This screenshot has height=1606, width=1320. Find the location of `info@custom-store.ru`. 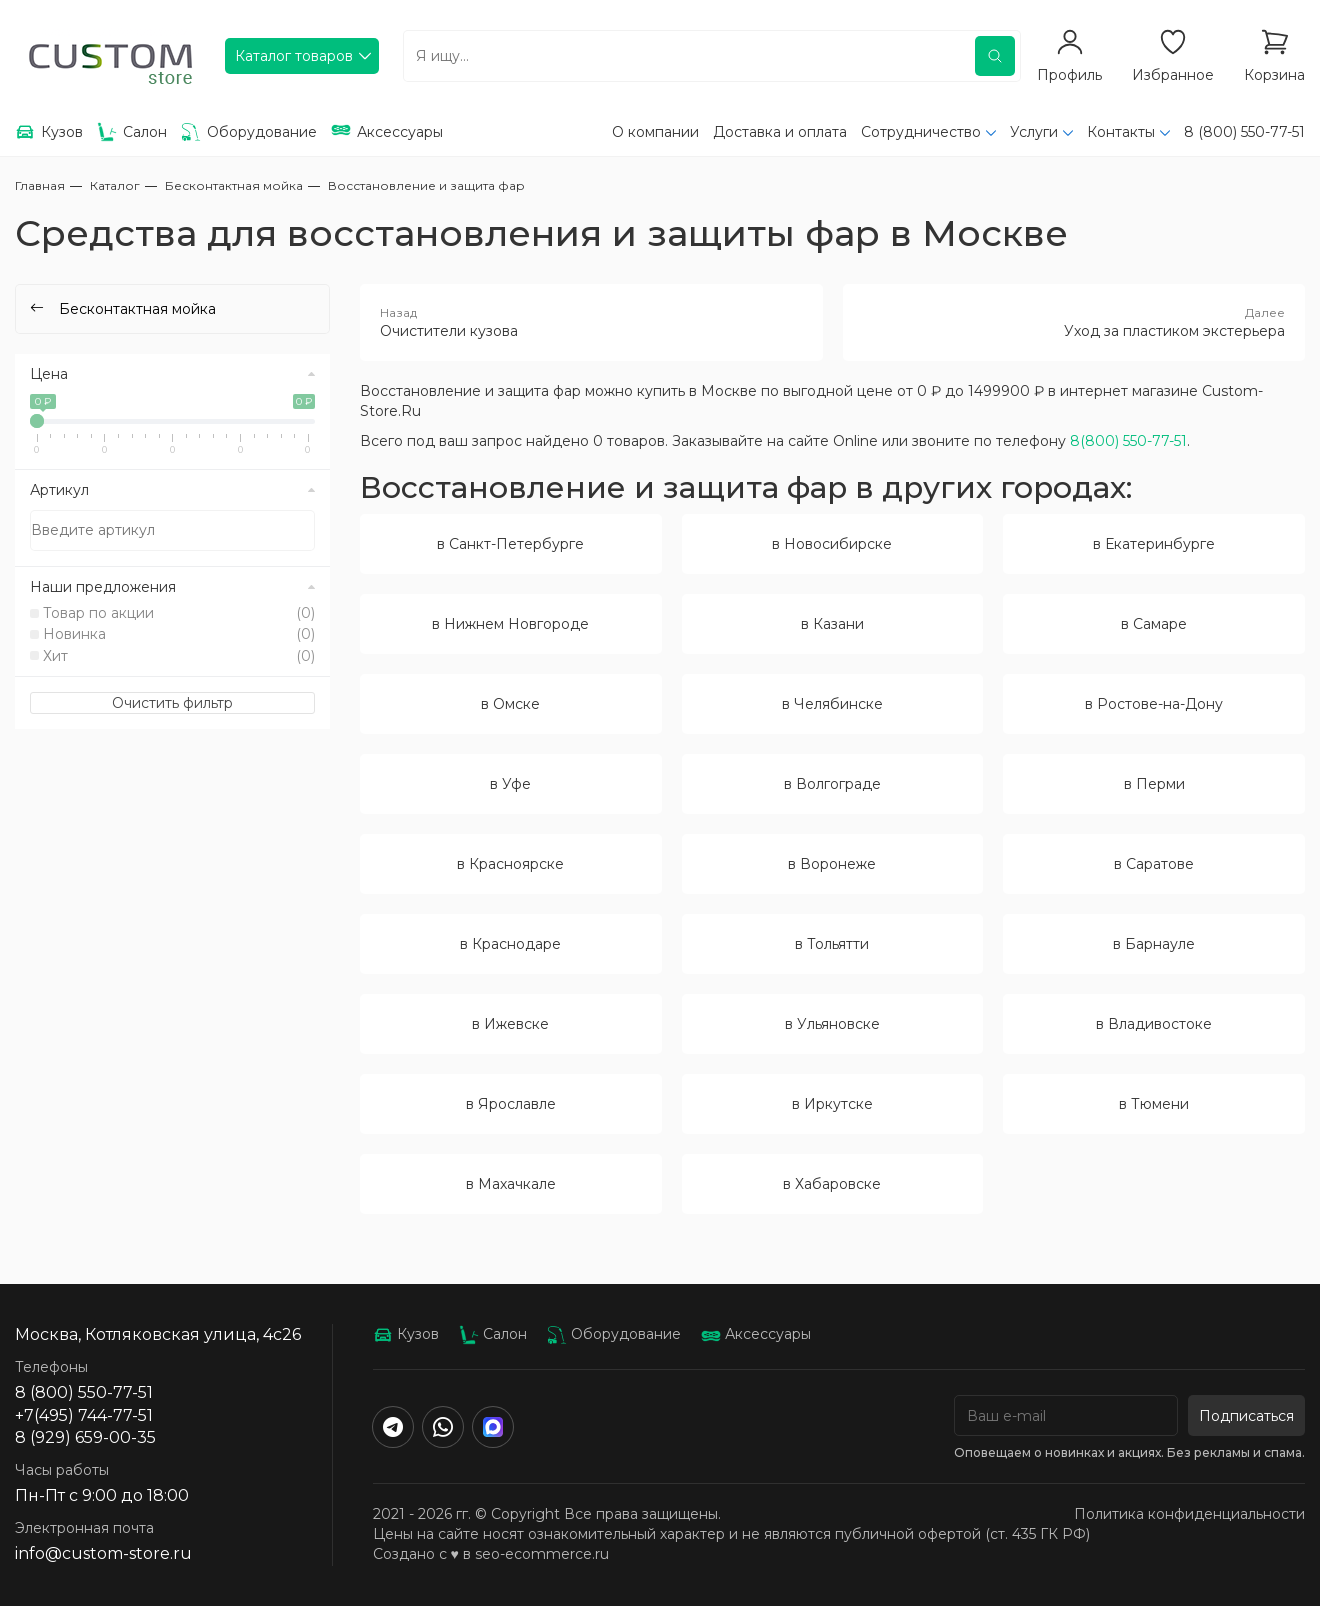

info@custom-store.ru is located at coordinates (103, 1553).